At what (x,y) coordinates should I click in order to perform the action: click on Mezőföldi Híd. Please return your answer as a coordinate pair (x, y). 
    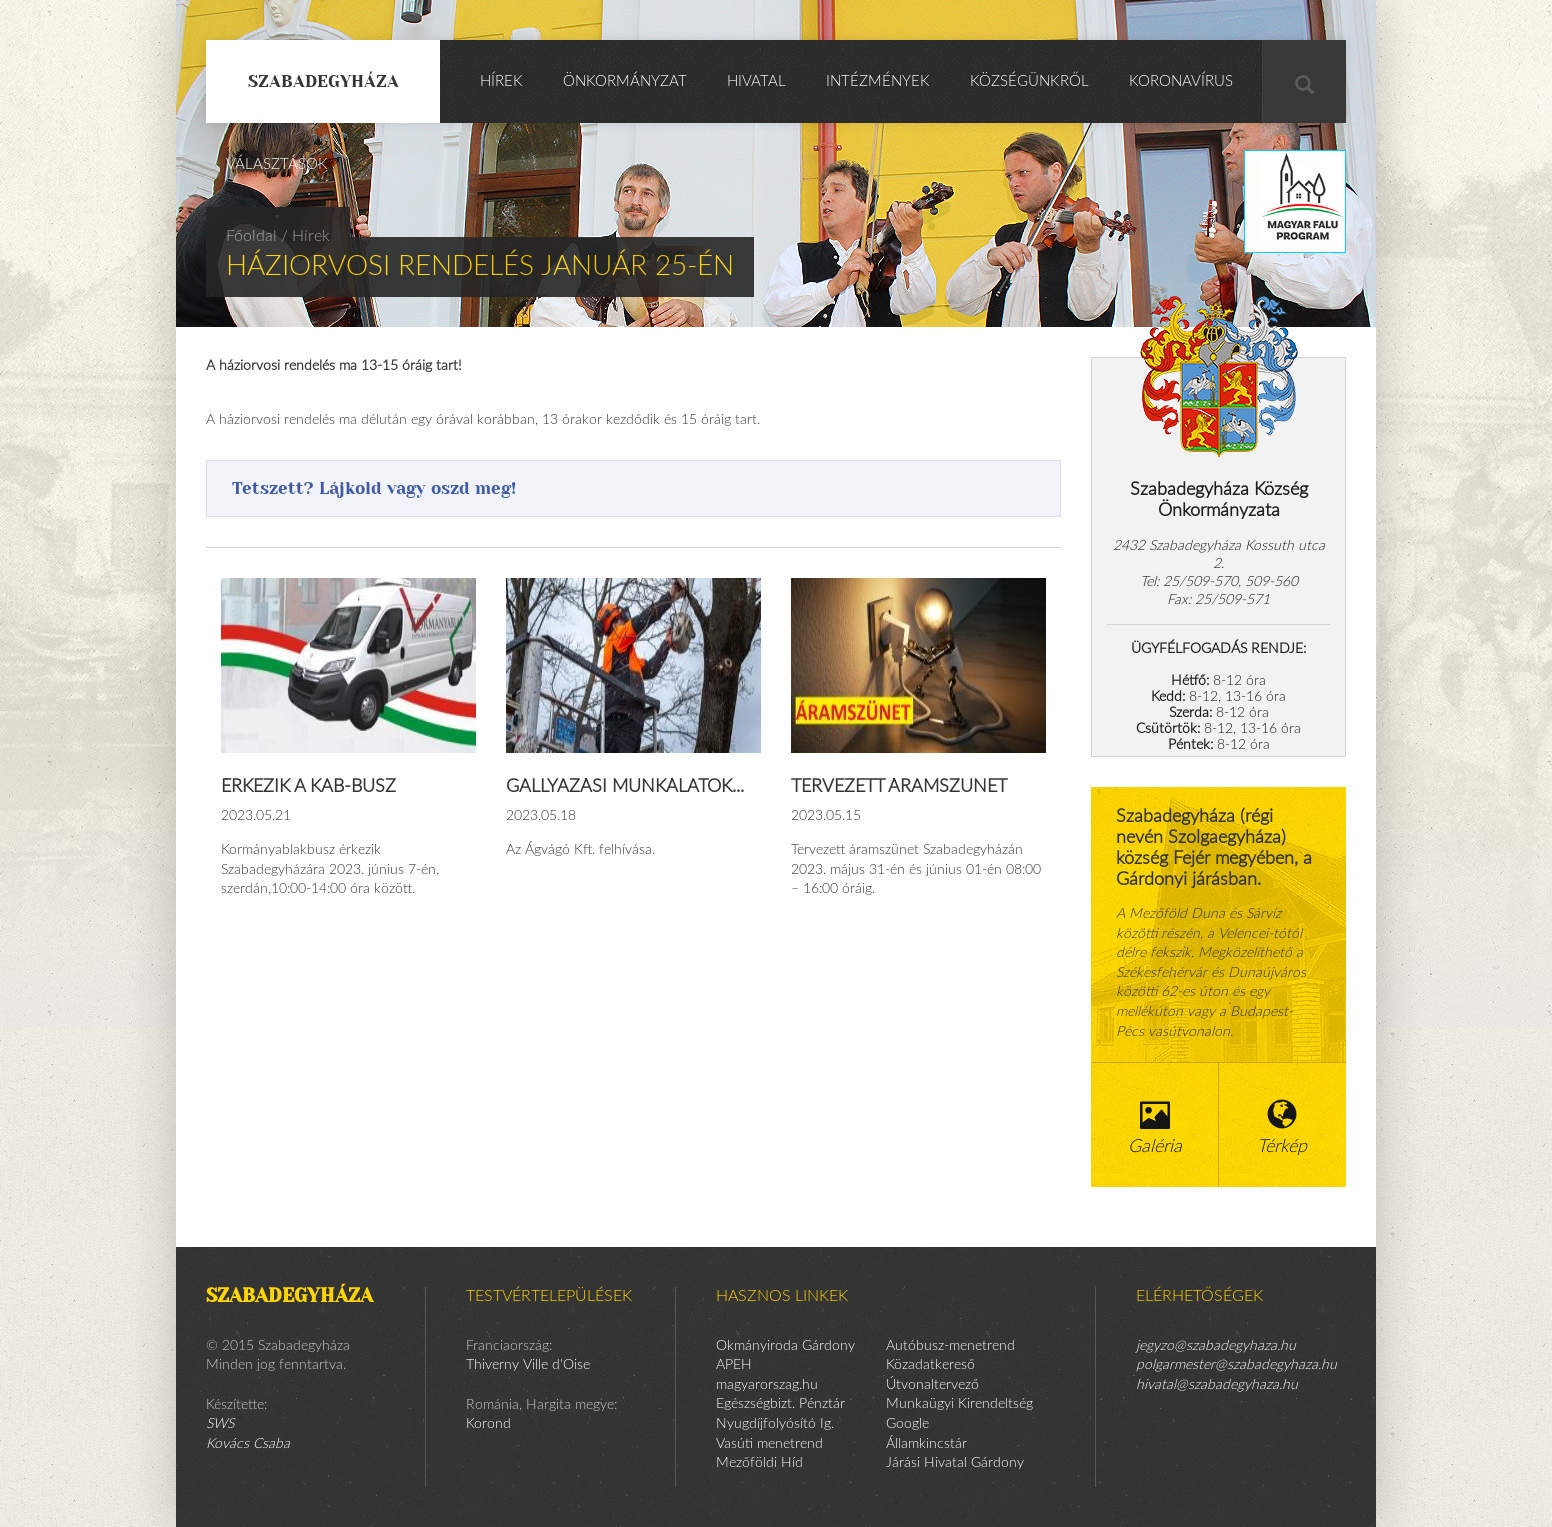
    Looking at the image, I should click on (759, 1463).